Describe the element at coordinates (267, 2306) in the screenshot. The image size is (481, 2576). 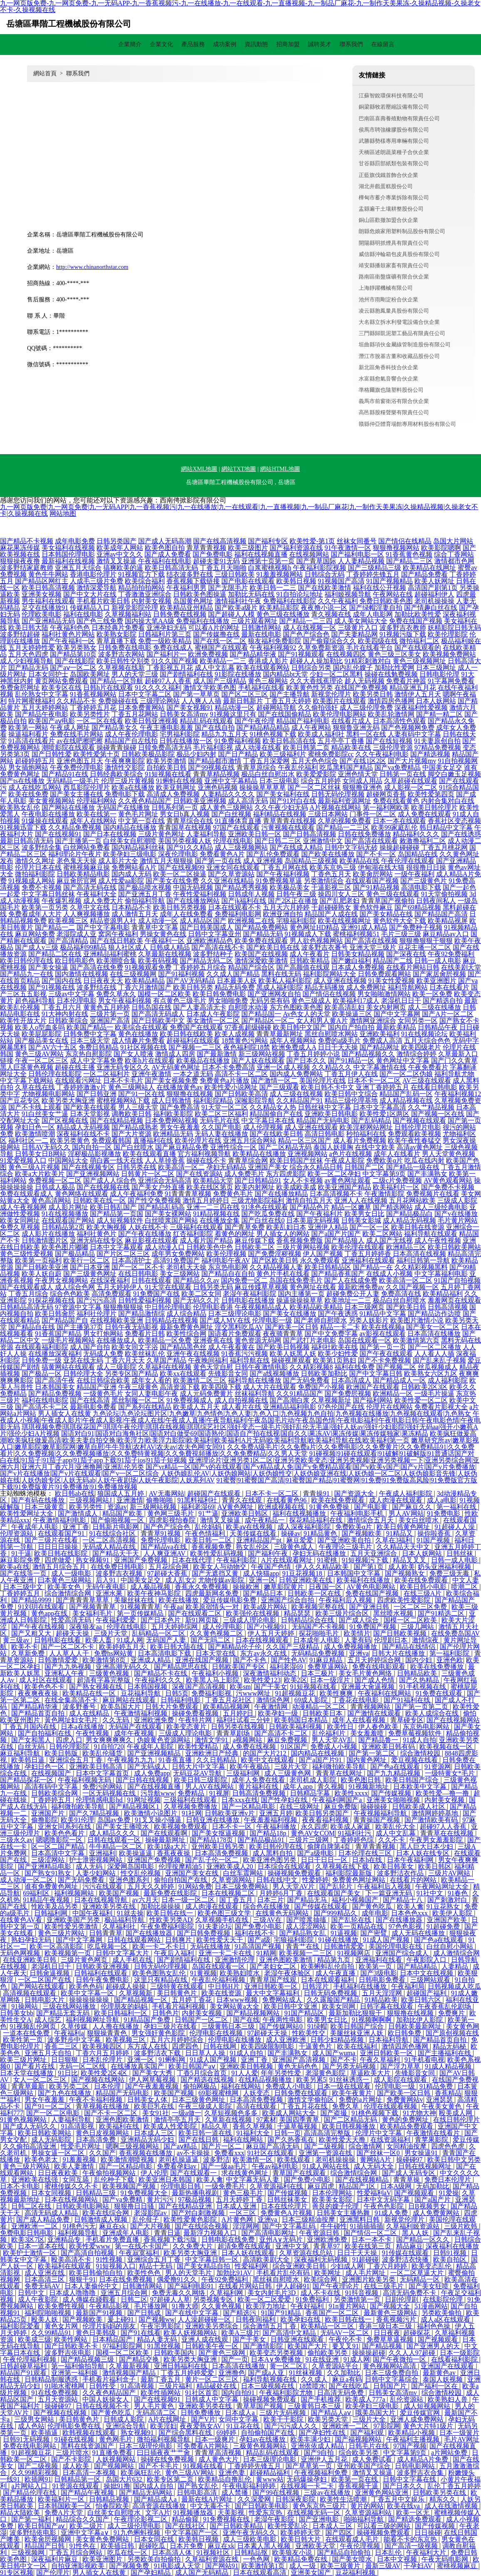
I see `欧美浮力地址` at that location.